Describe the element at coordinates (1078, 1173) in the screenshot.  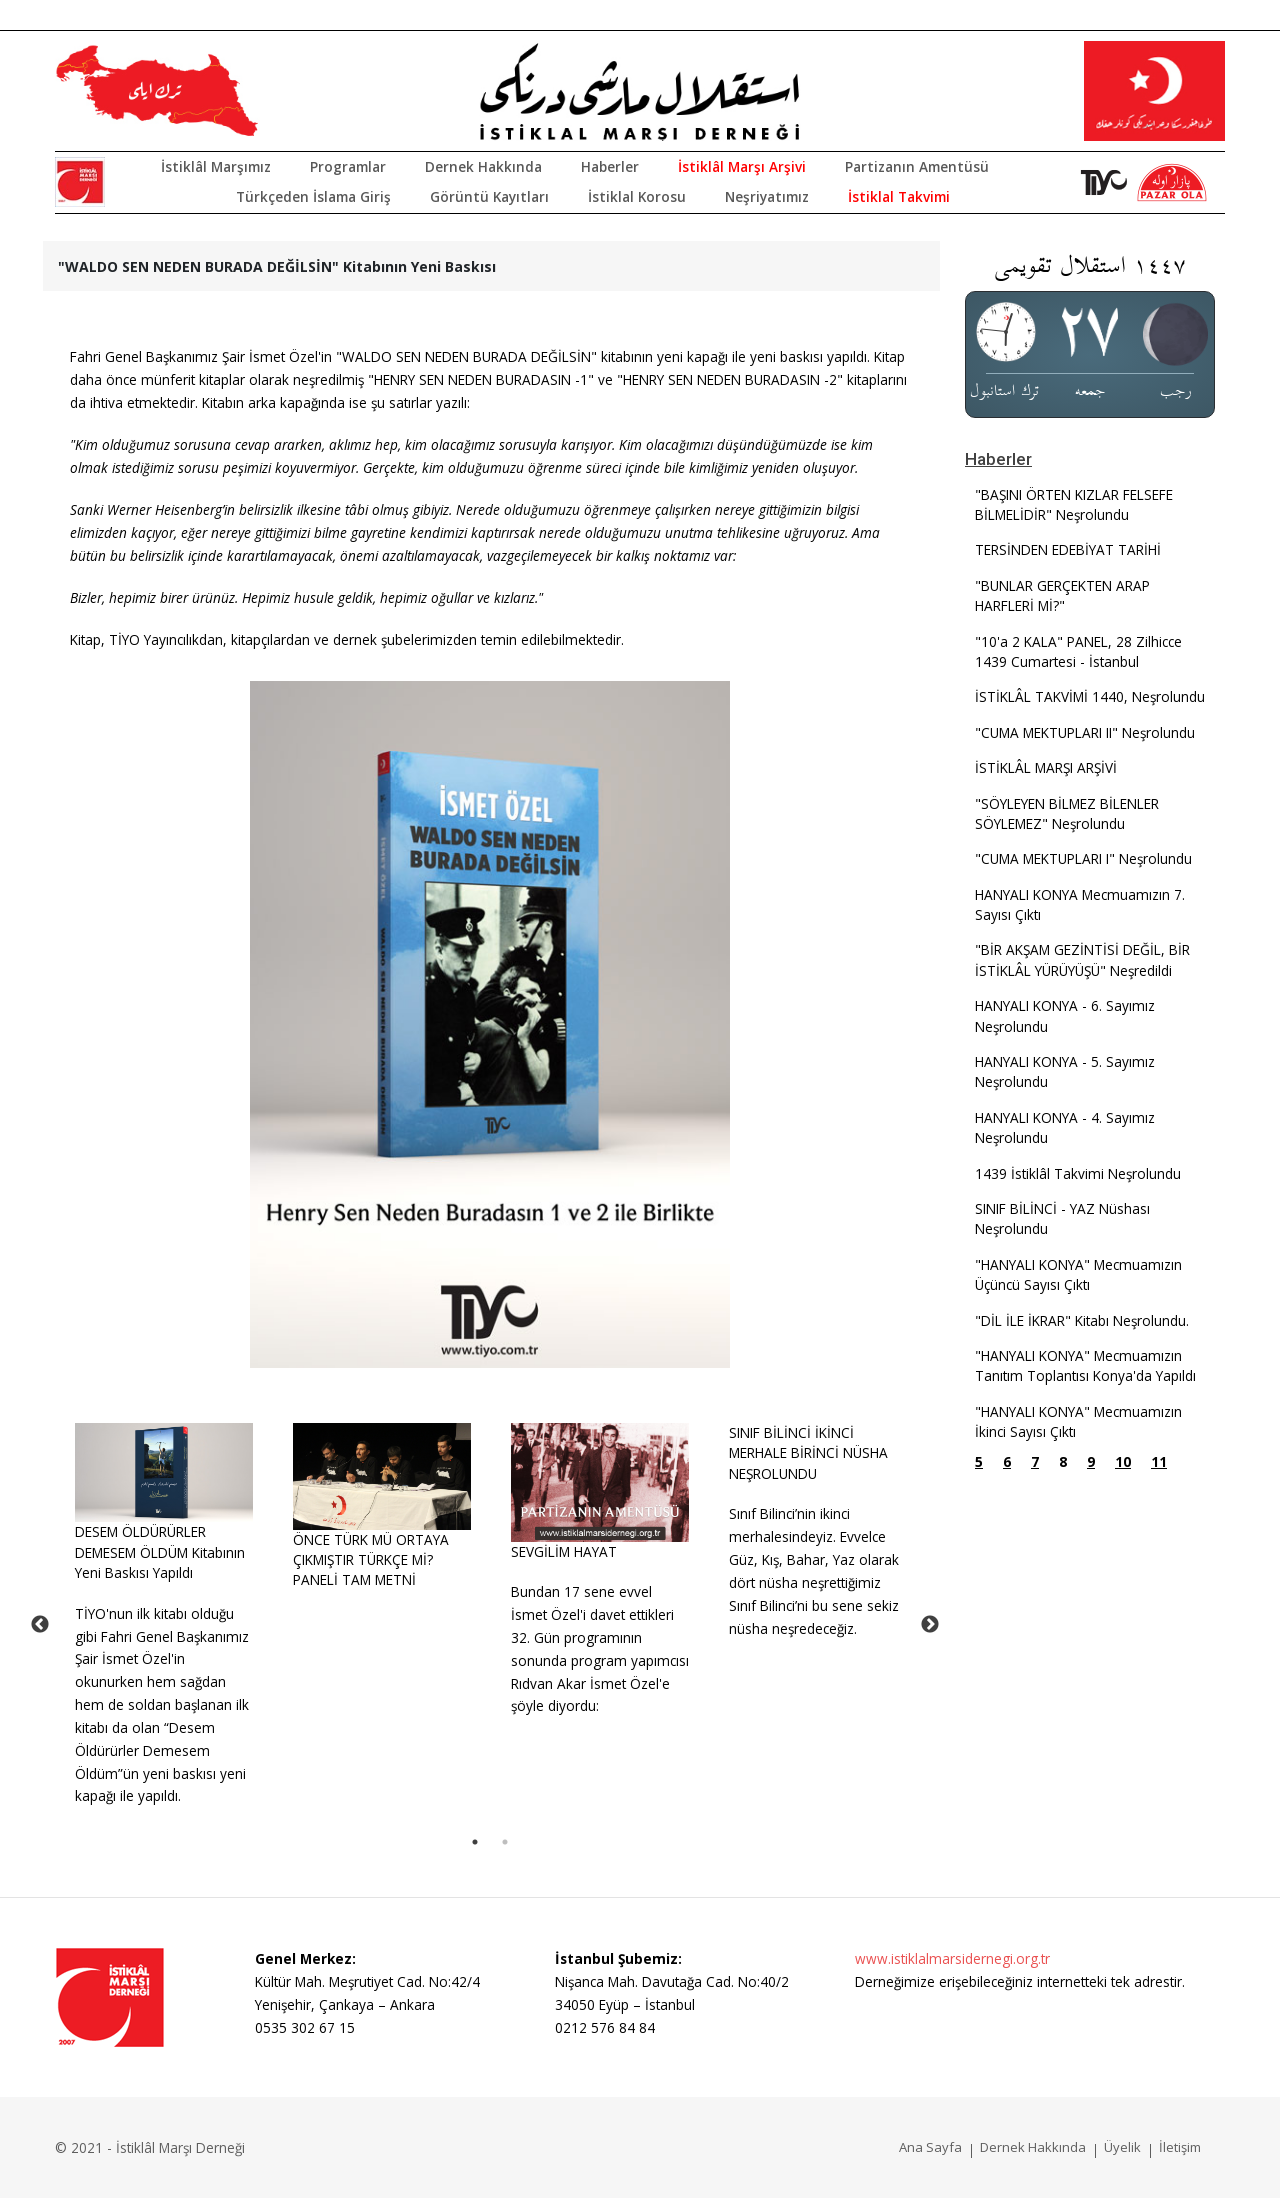
I see `1439 İstiklâl Takvimi Neşrolundu` at that location.